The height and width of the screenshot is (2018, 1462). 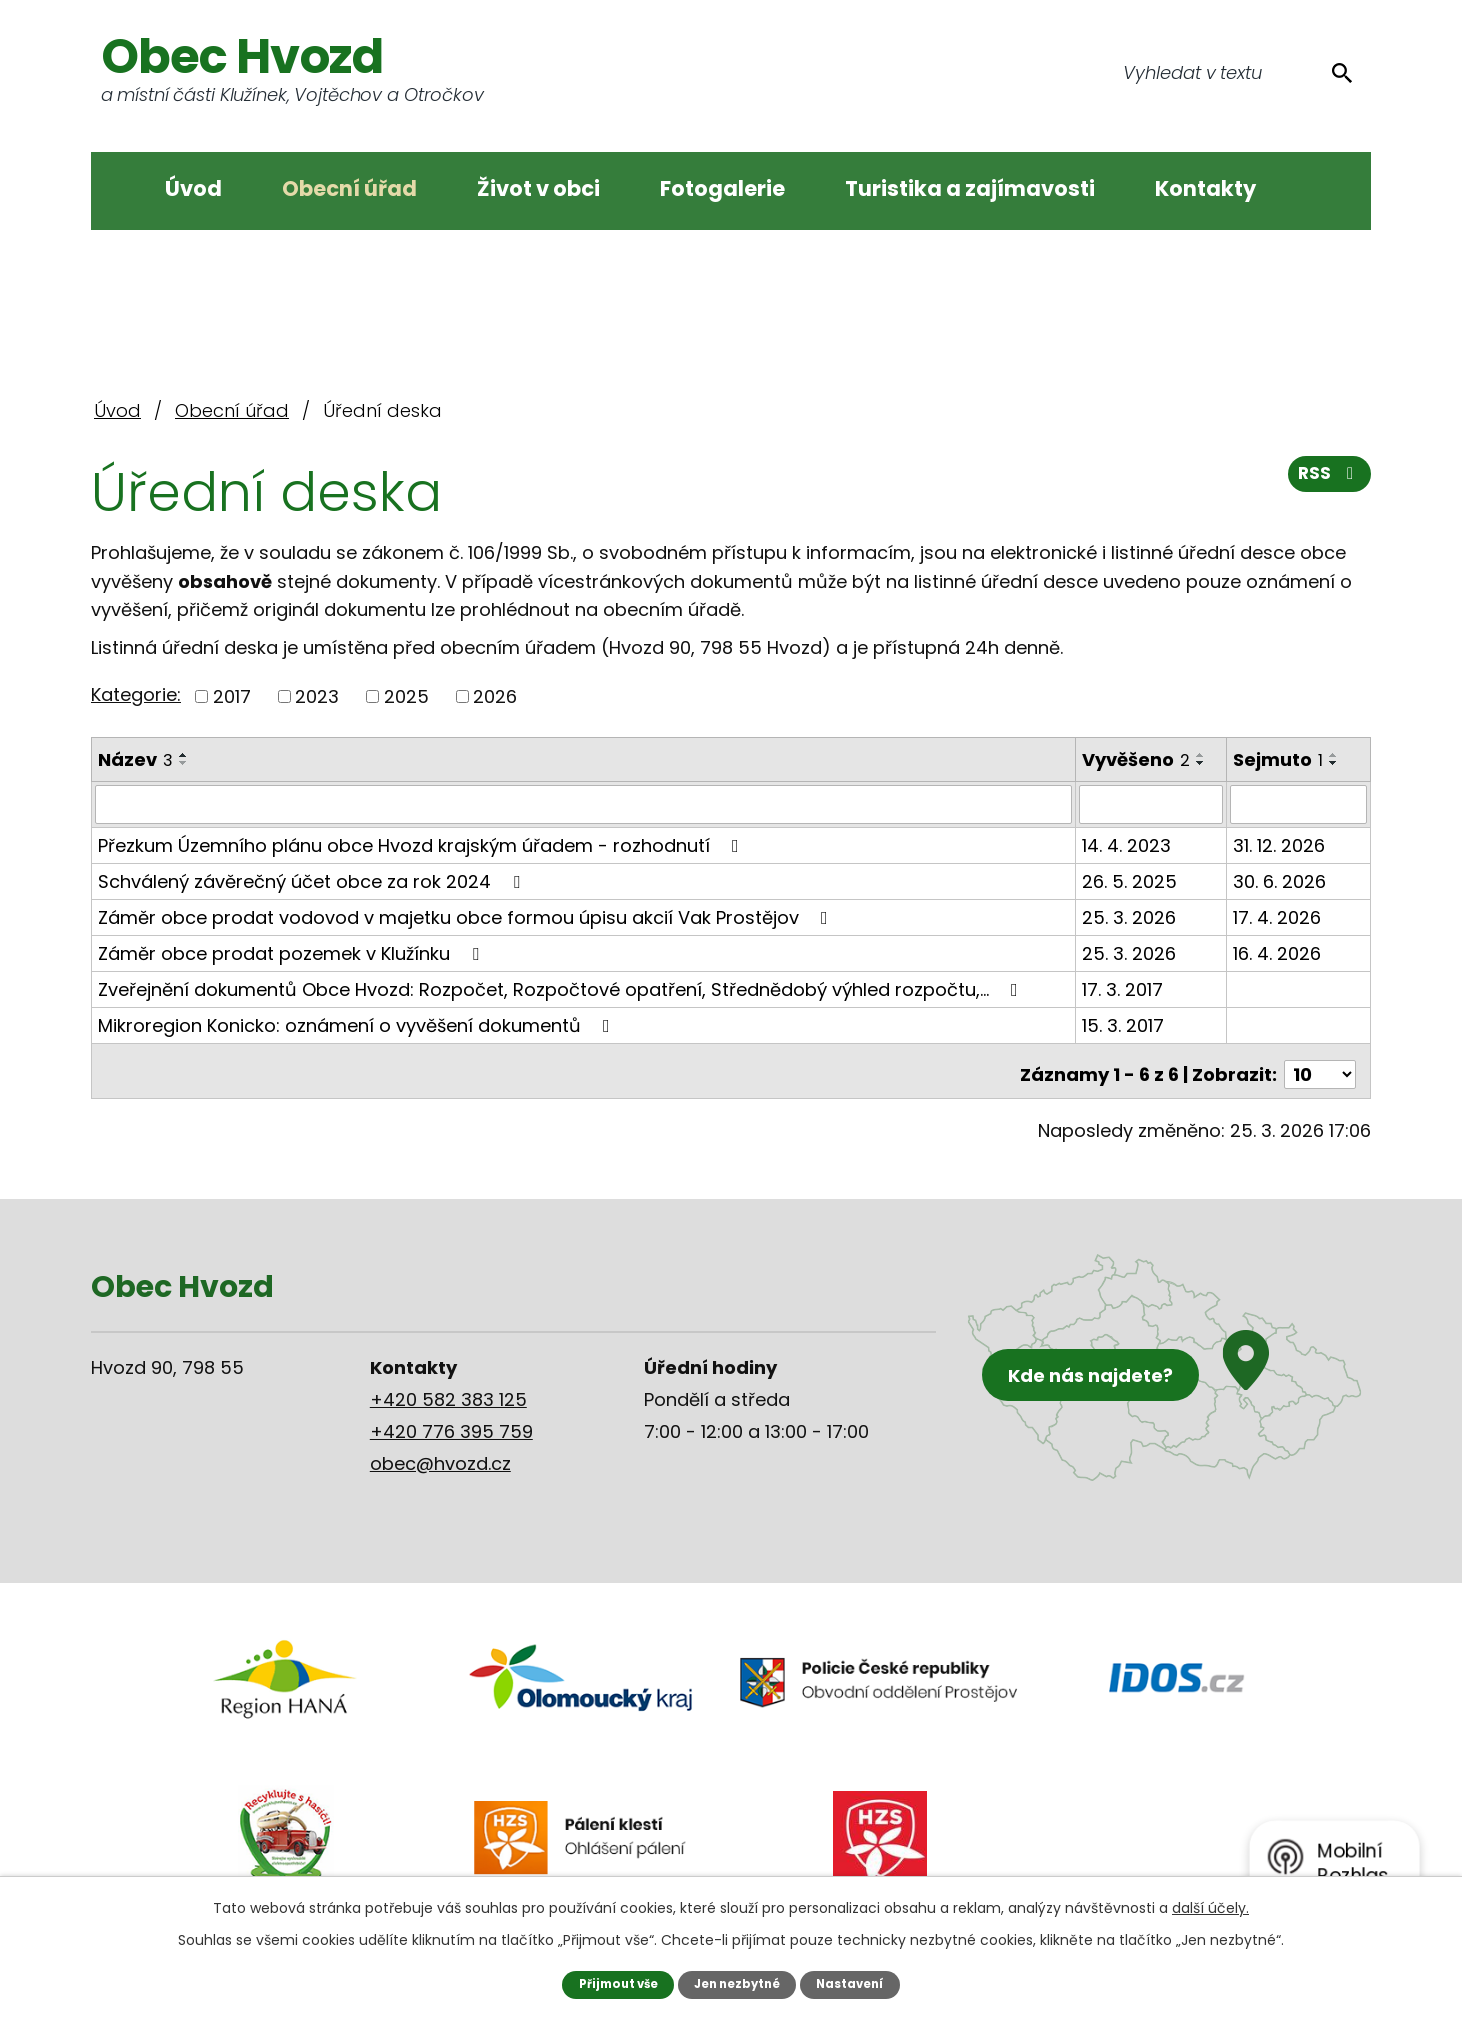 I want to click on 30. 6. 2026, so click(x=1281, y=880).